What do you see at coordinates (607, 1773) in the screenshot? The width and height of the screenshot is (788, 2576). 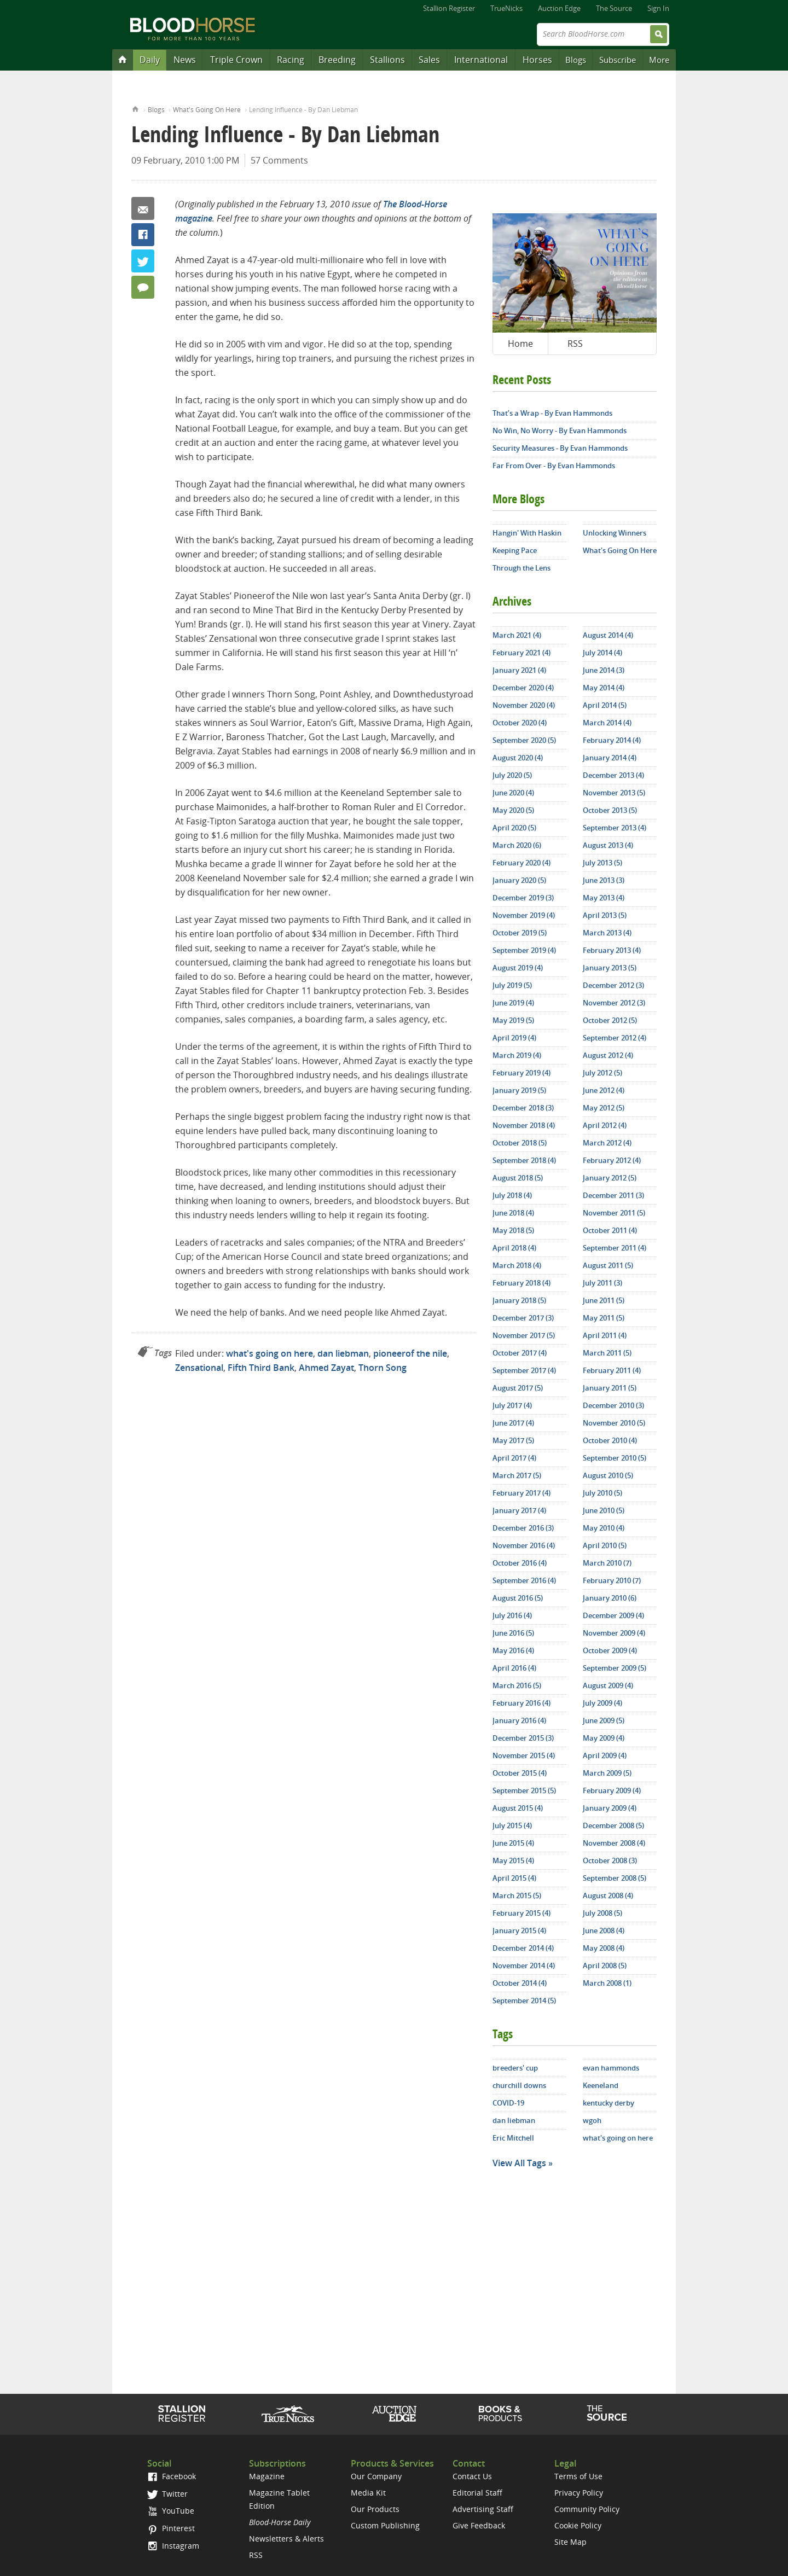 I see `March 2009 (5)` at bounding box center [607, 1773].